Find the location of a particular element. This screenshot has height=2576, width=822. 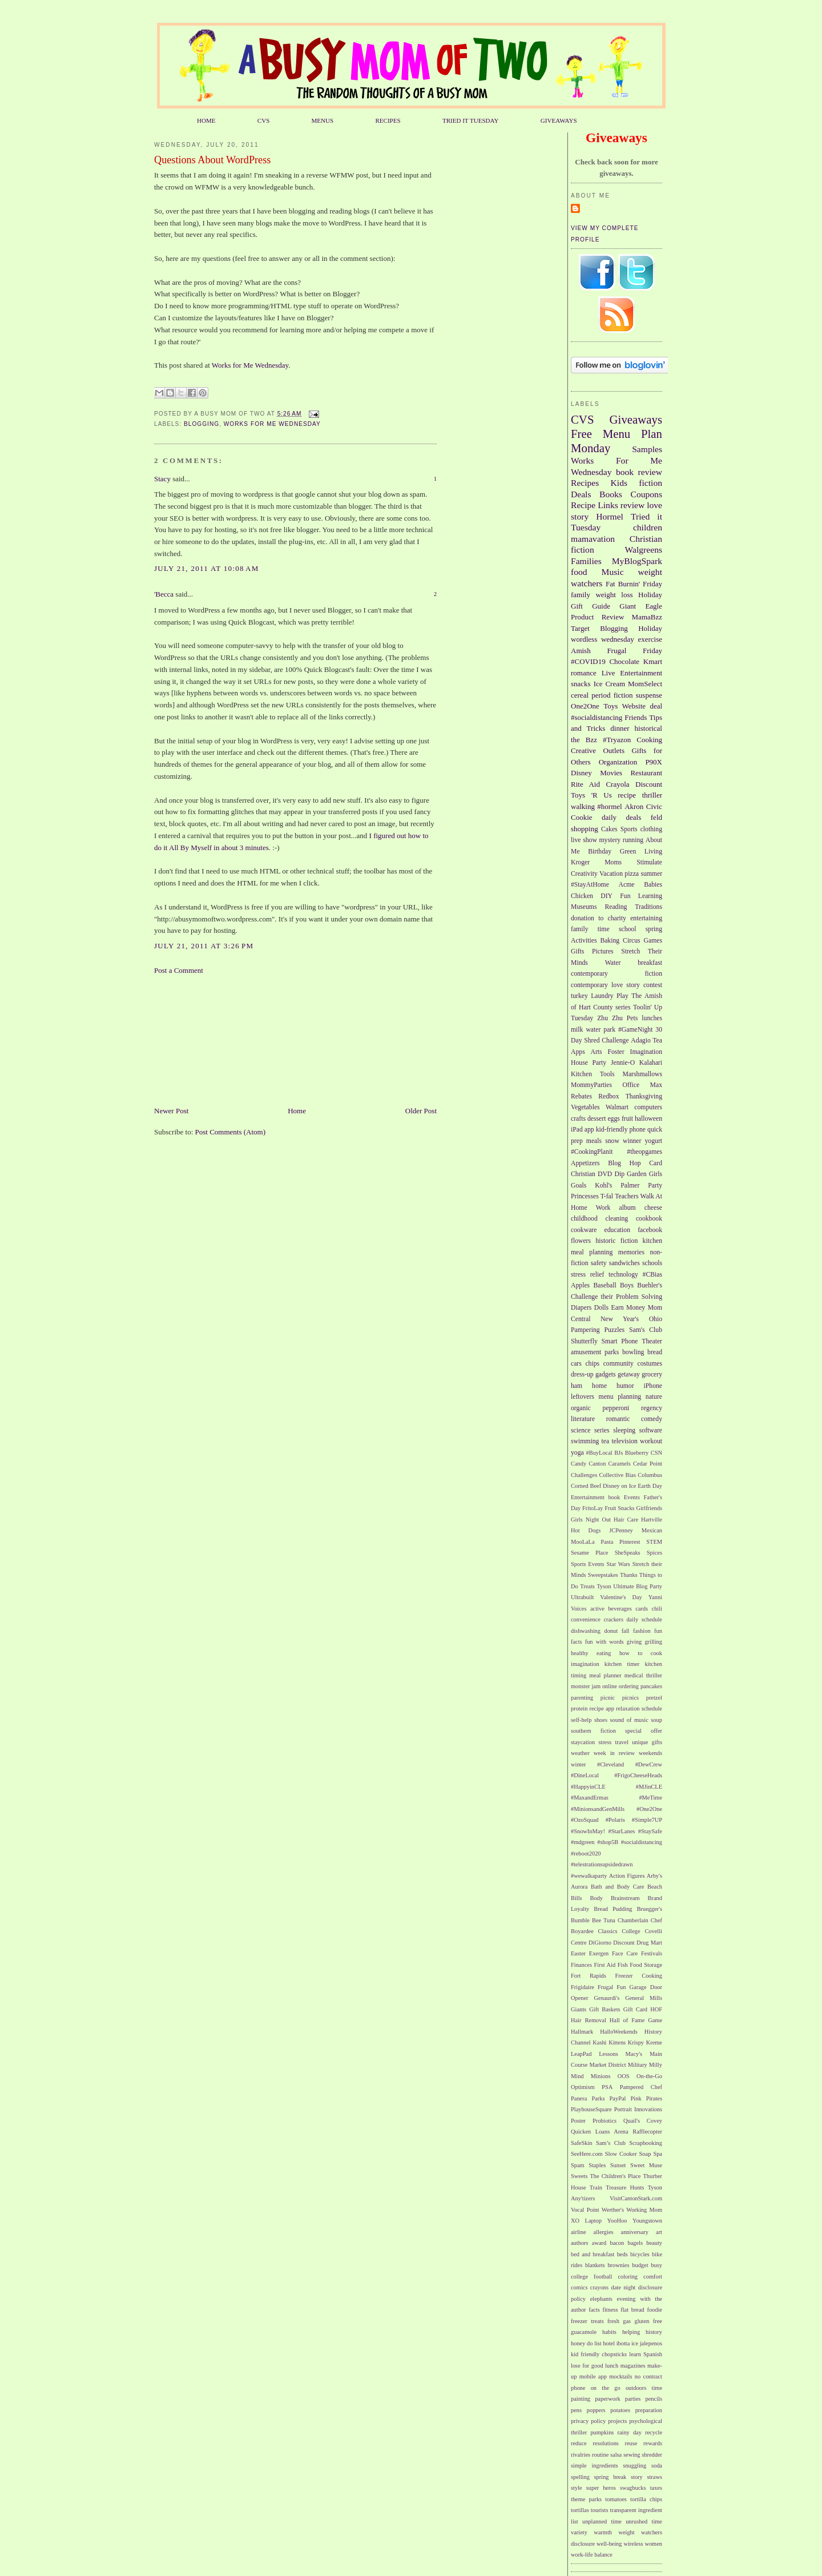

HOME is located at coordinates (206, 120).